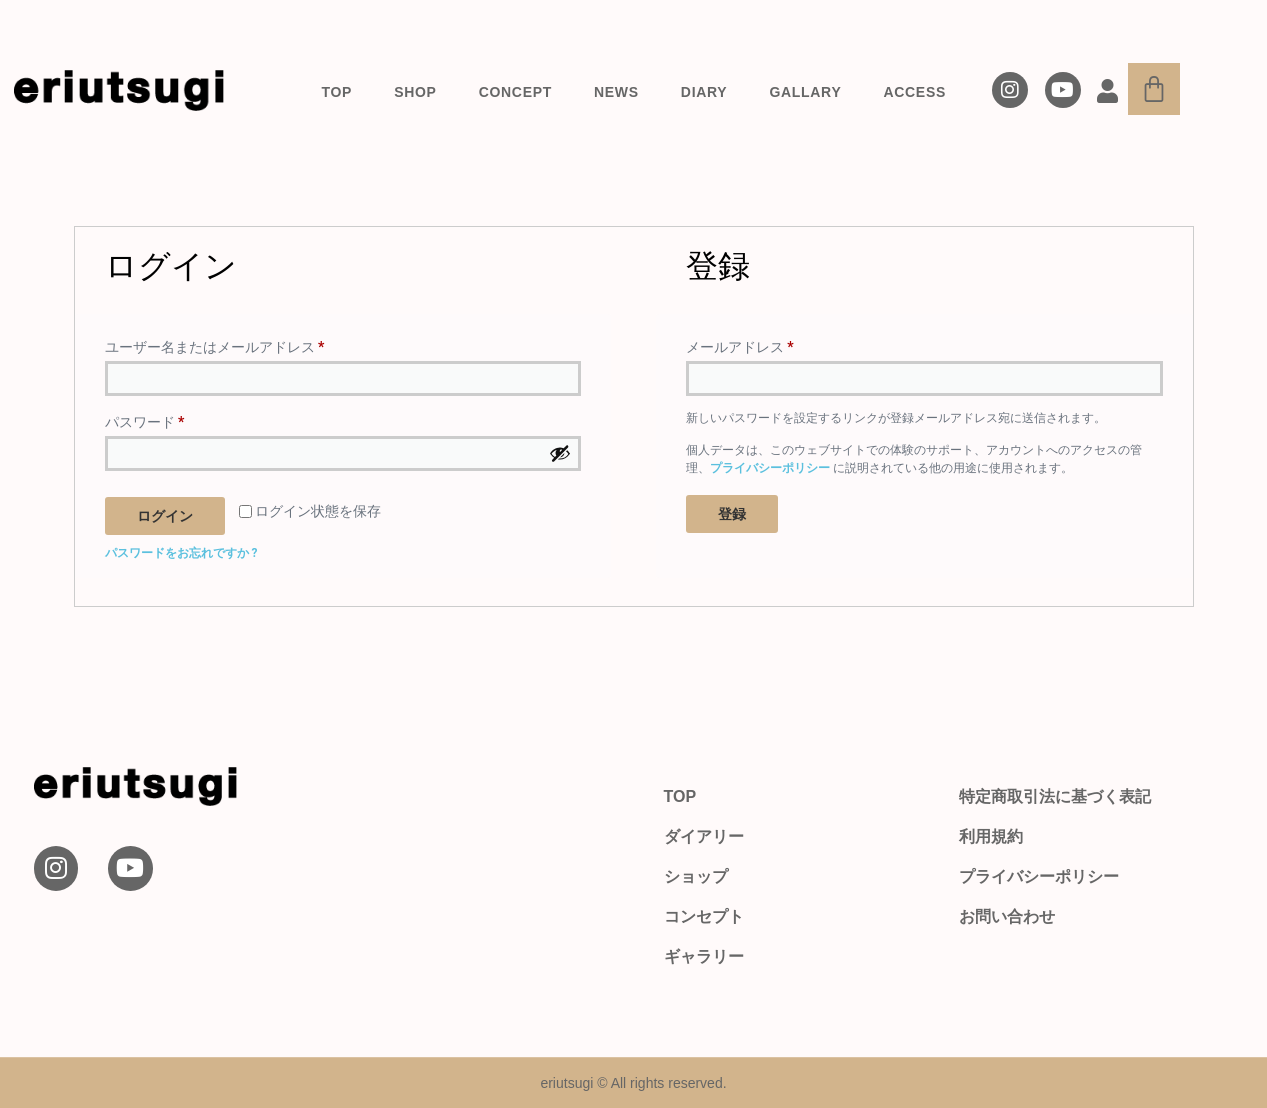 This screenshot has height=1108, width=1267. What do you see at coordinates (805, 92) in the screenshot?
I see `GALLARY` at bounding box center [805, 92].